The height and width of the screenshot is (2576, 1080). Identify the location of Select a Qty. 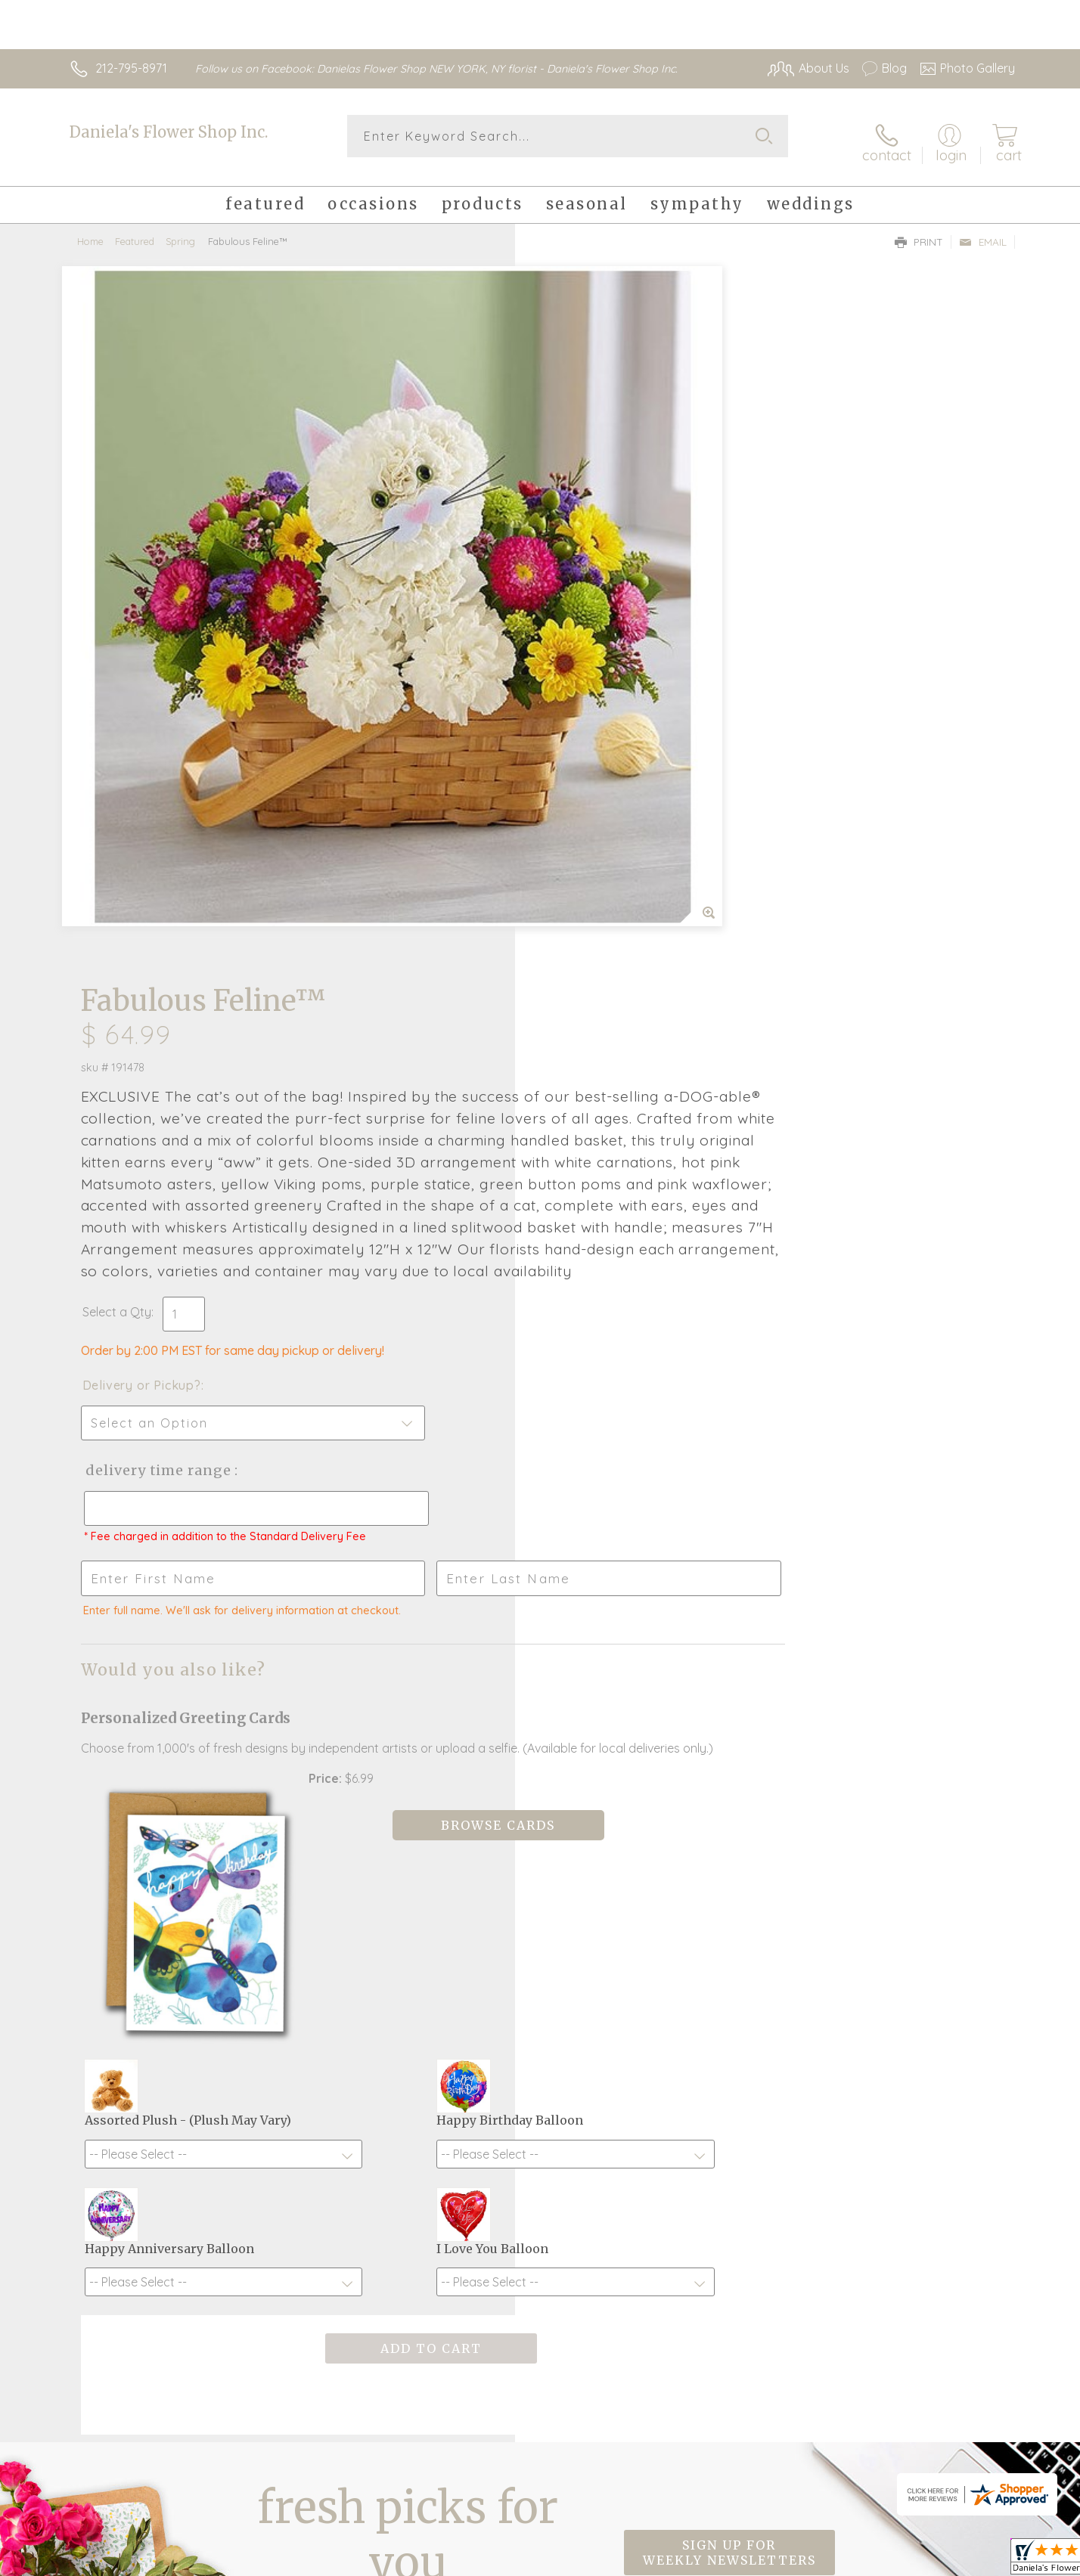
(576, 689).